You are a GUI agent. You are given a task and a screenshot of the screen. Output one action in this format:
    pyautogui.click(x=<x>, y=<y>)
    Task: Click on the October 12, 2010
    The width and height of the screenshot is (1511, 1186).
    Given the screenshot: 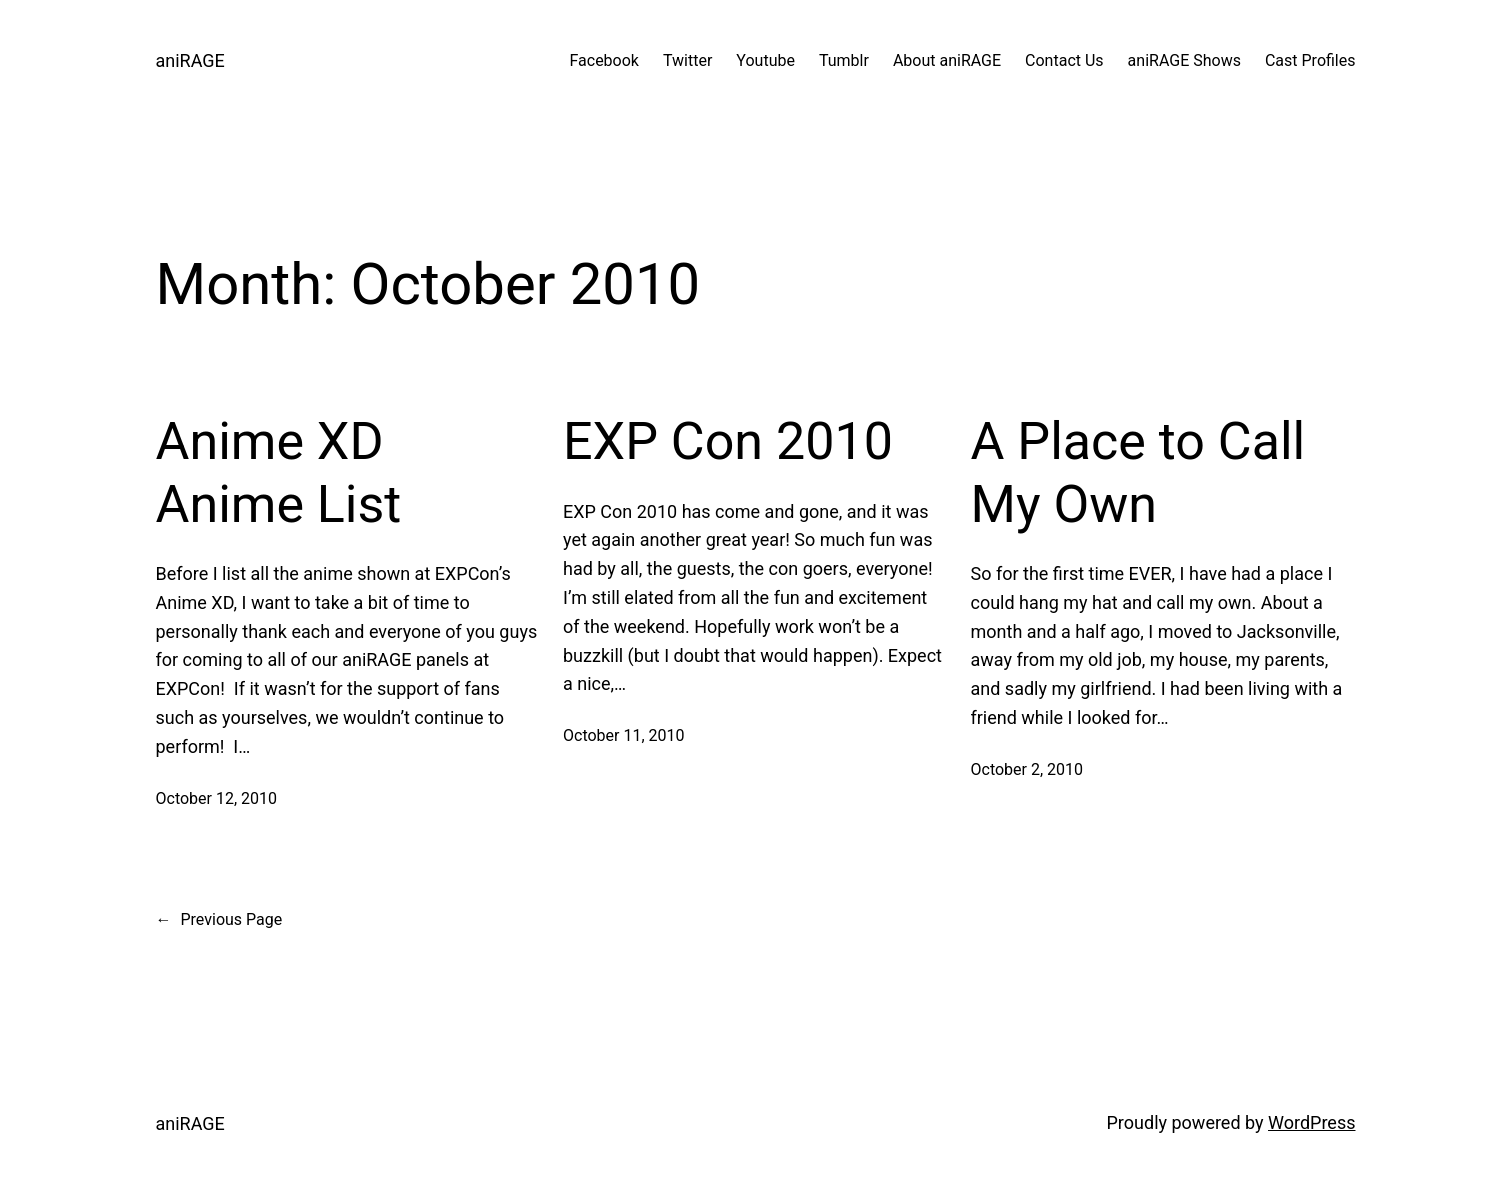 What is the action you would take?
    pyautogui.click(x=217, y=798)
    